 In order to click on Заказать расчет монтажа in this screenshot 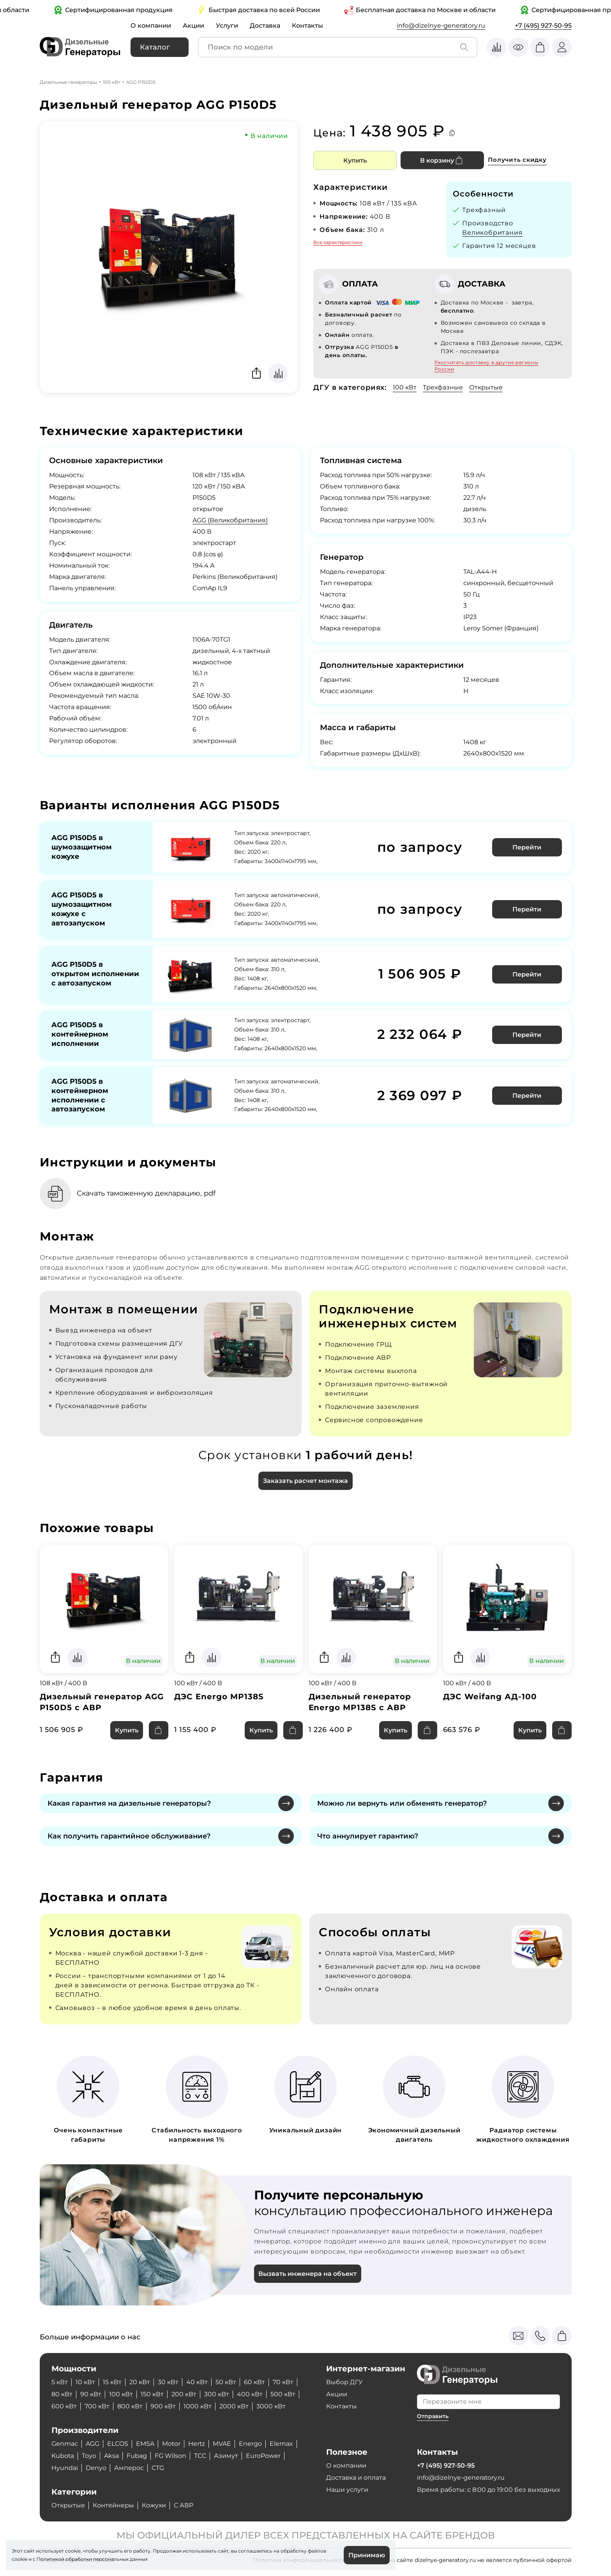, I will do `click(305, 1481)`.